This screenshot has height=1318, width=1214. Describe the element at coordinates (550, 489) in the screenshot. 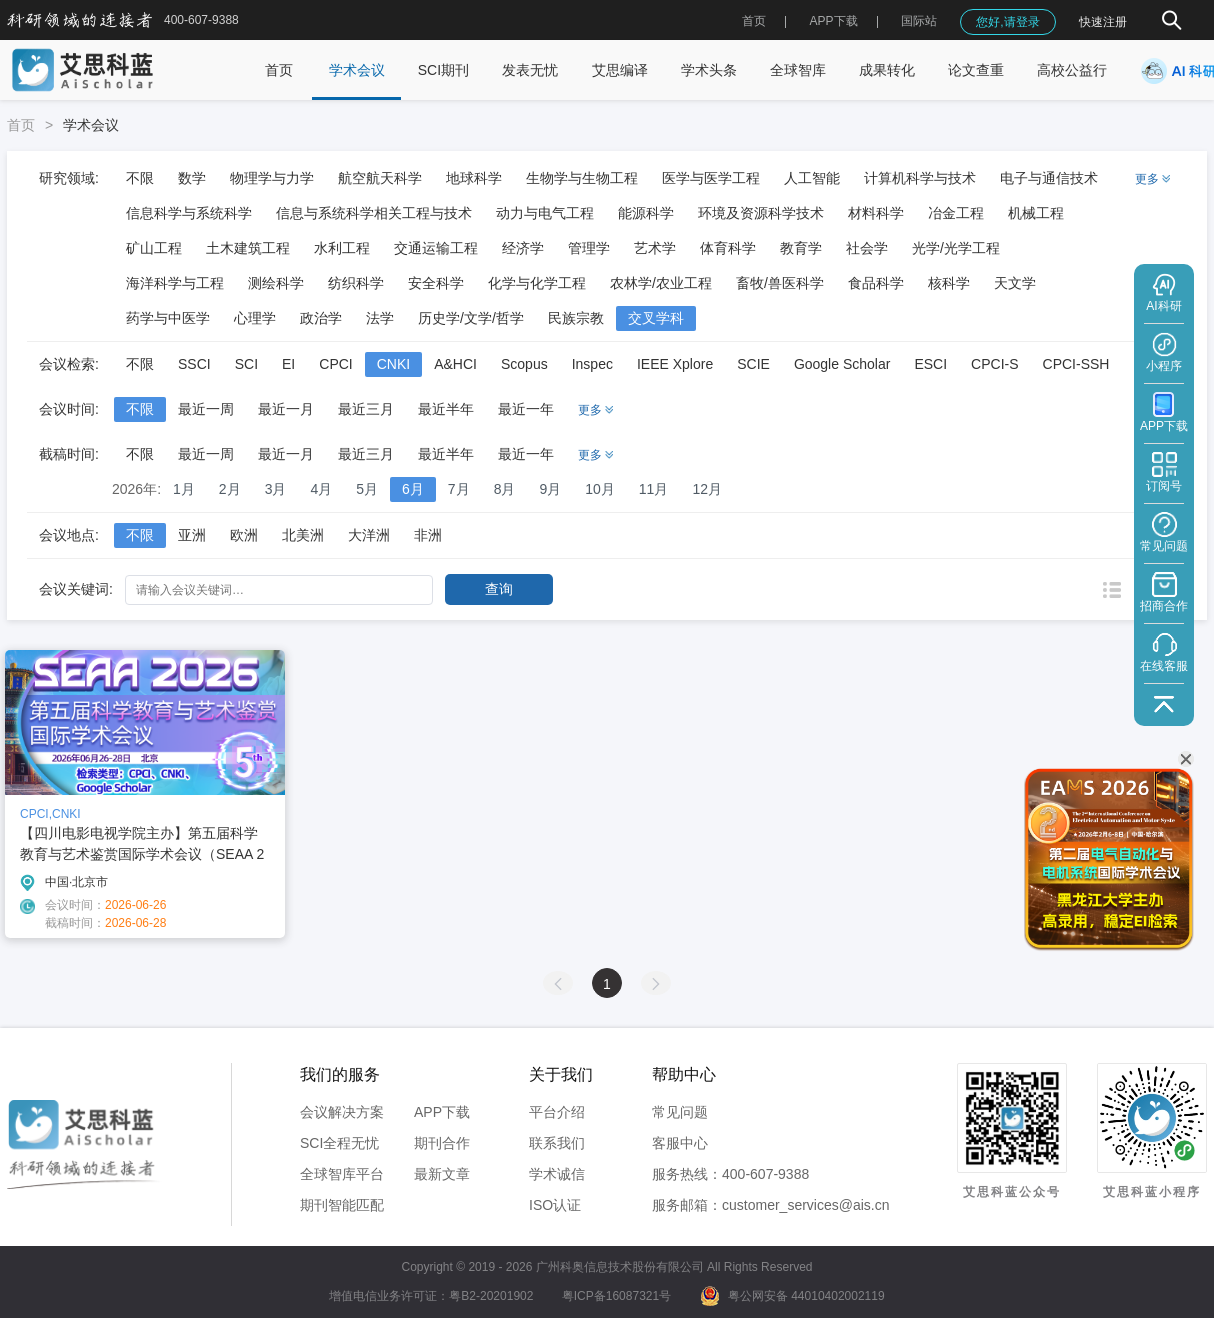

I see `9月` at that location.